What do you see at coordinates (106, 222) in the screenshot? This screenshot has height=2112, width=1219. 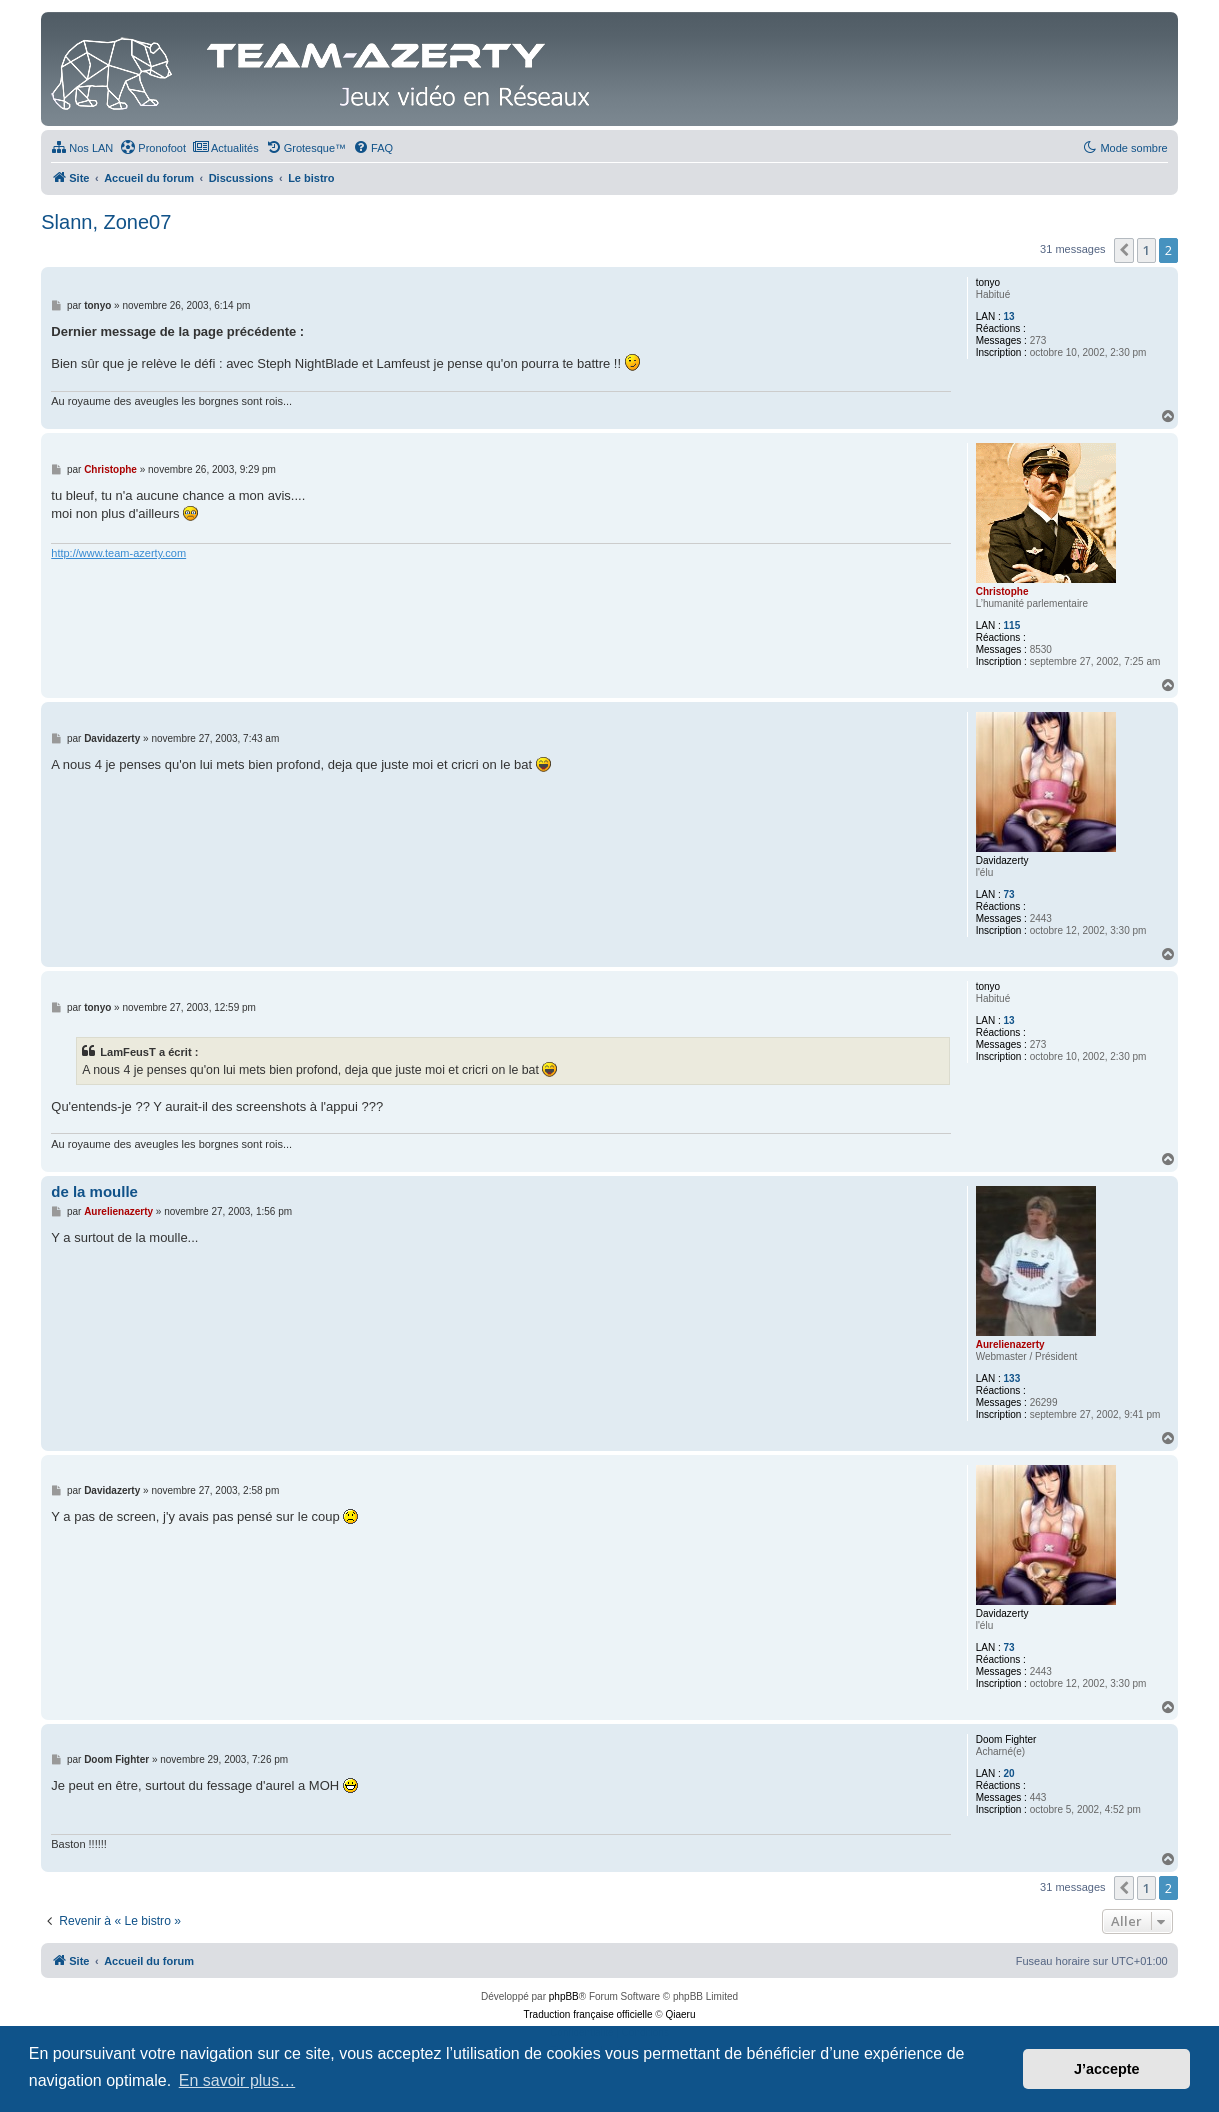 I see `Slann, Zone07` at bounding box center [106, 222].